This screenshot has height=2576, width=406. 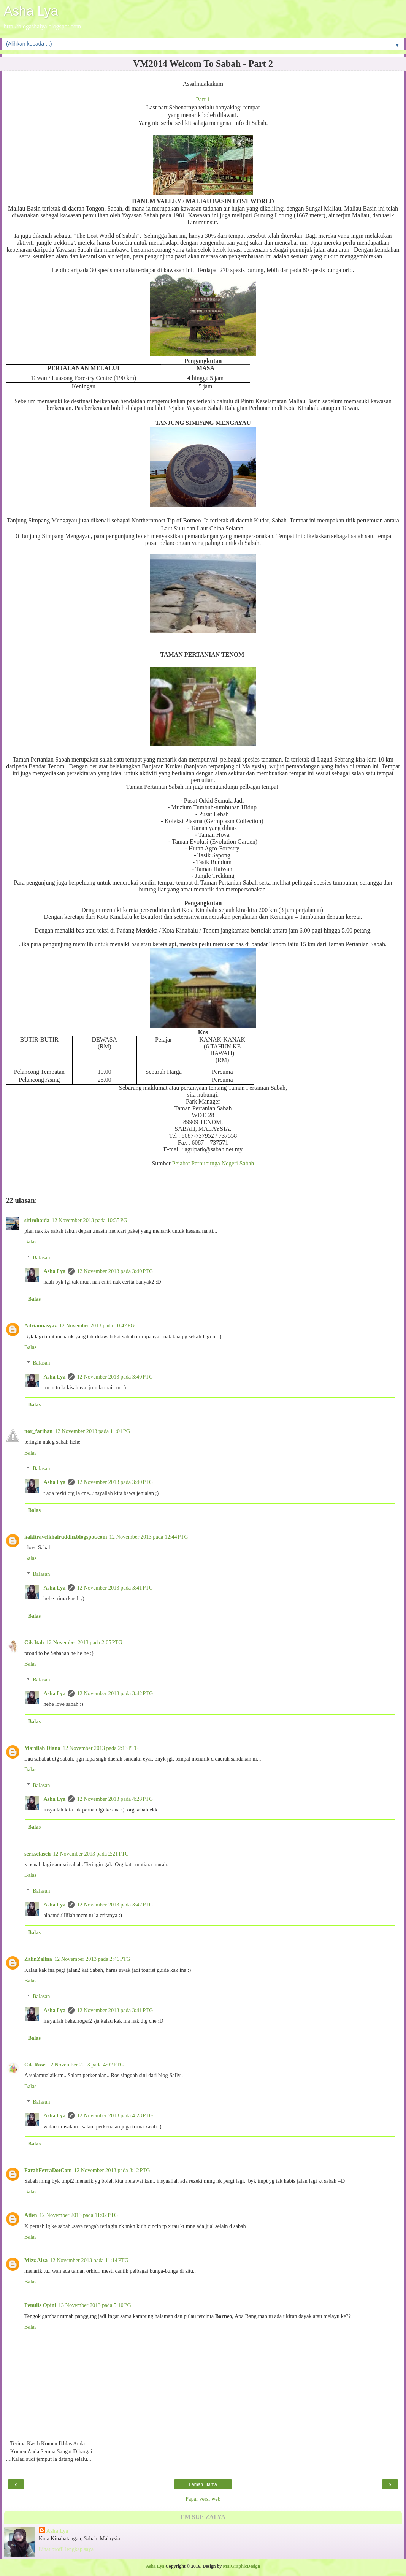 What do you see at coordinates (42, 1748) in the screenshot?
I see `Mardiah Diana` at bounding box center [42, 1748].